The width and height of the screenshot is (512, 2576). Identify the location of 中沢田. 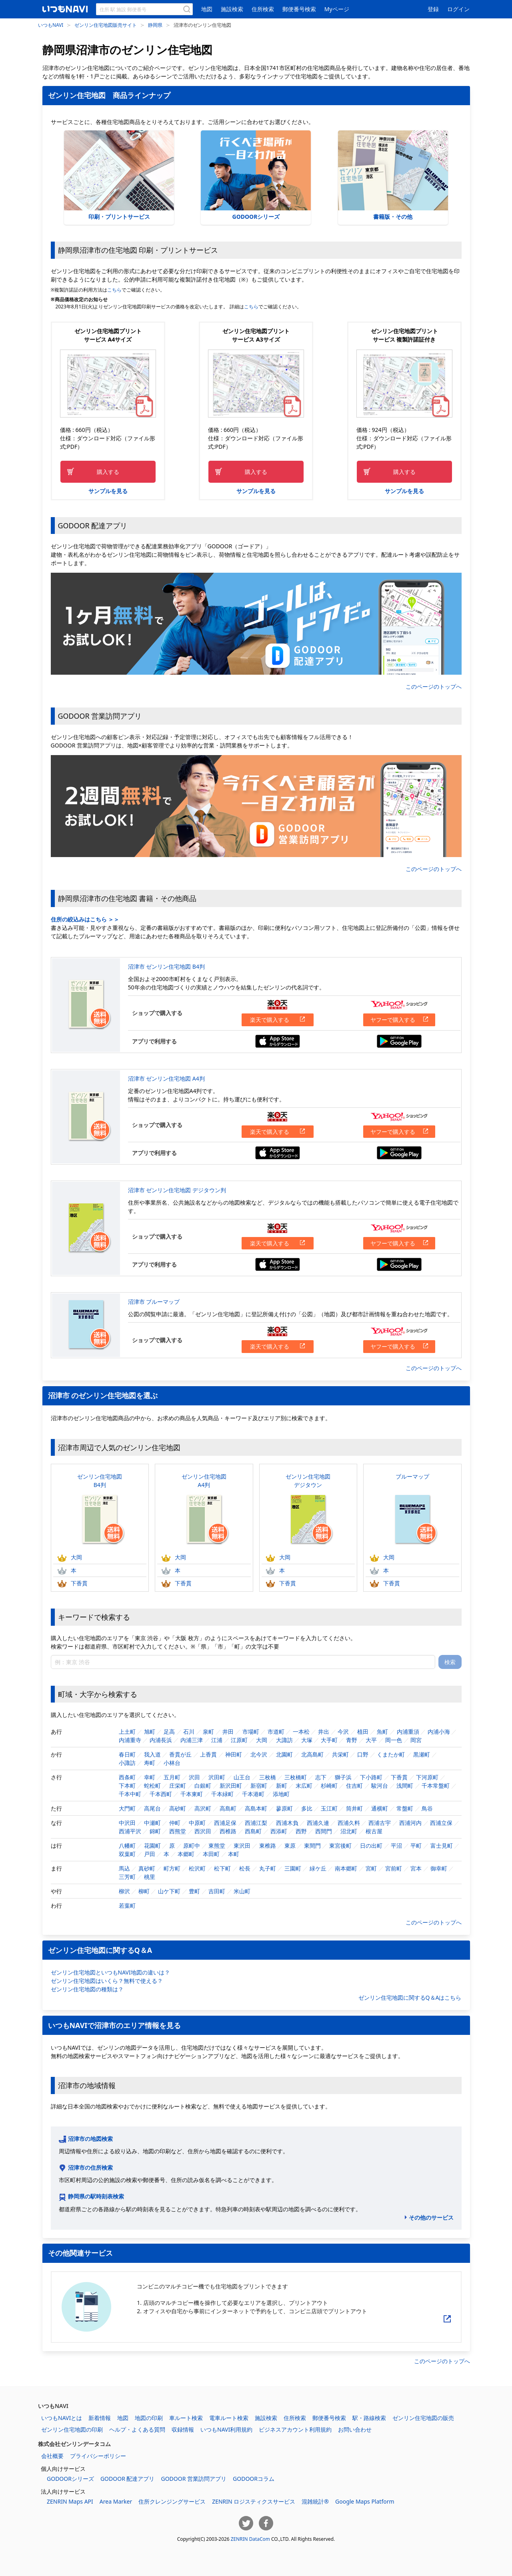
(127, 1823).